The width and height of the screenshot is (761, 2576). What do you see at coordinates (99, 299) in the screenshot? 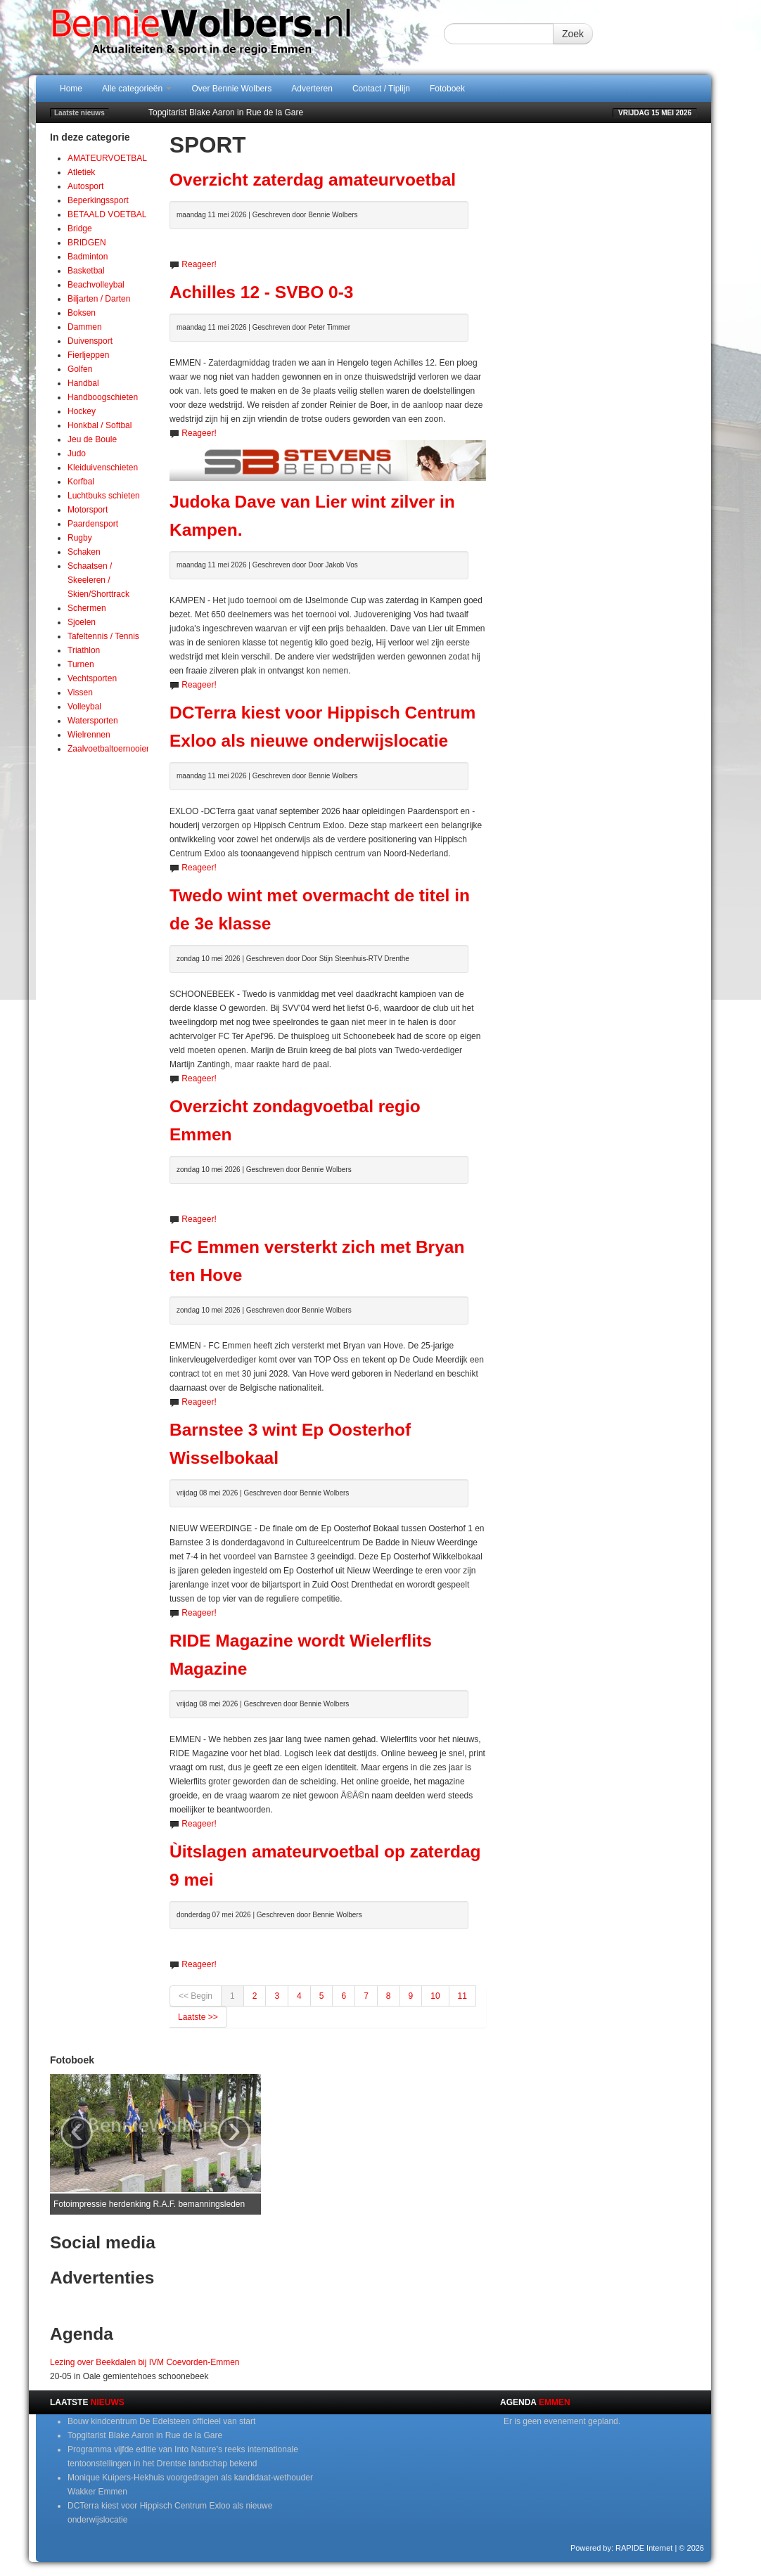
I see `Biljarten / Darten` at bounding box center [99, 299].